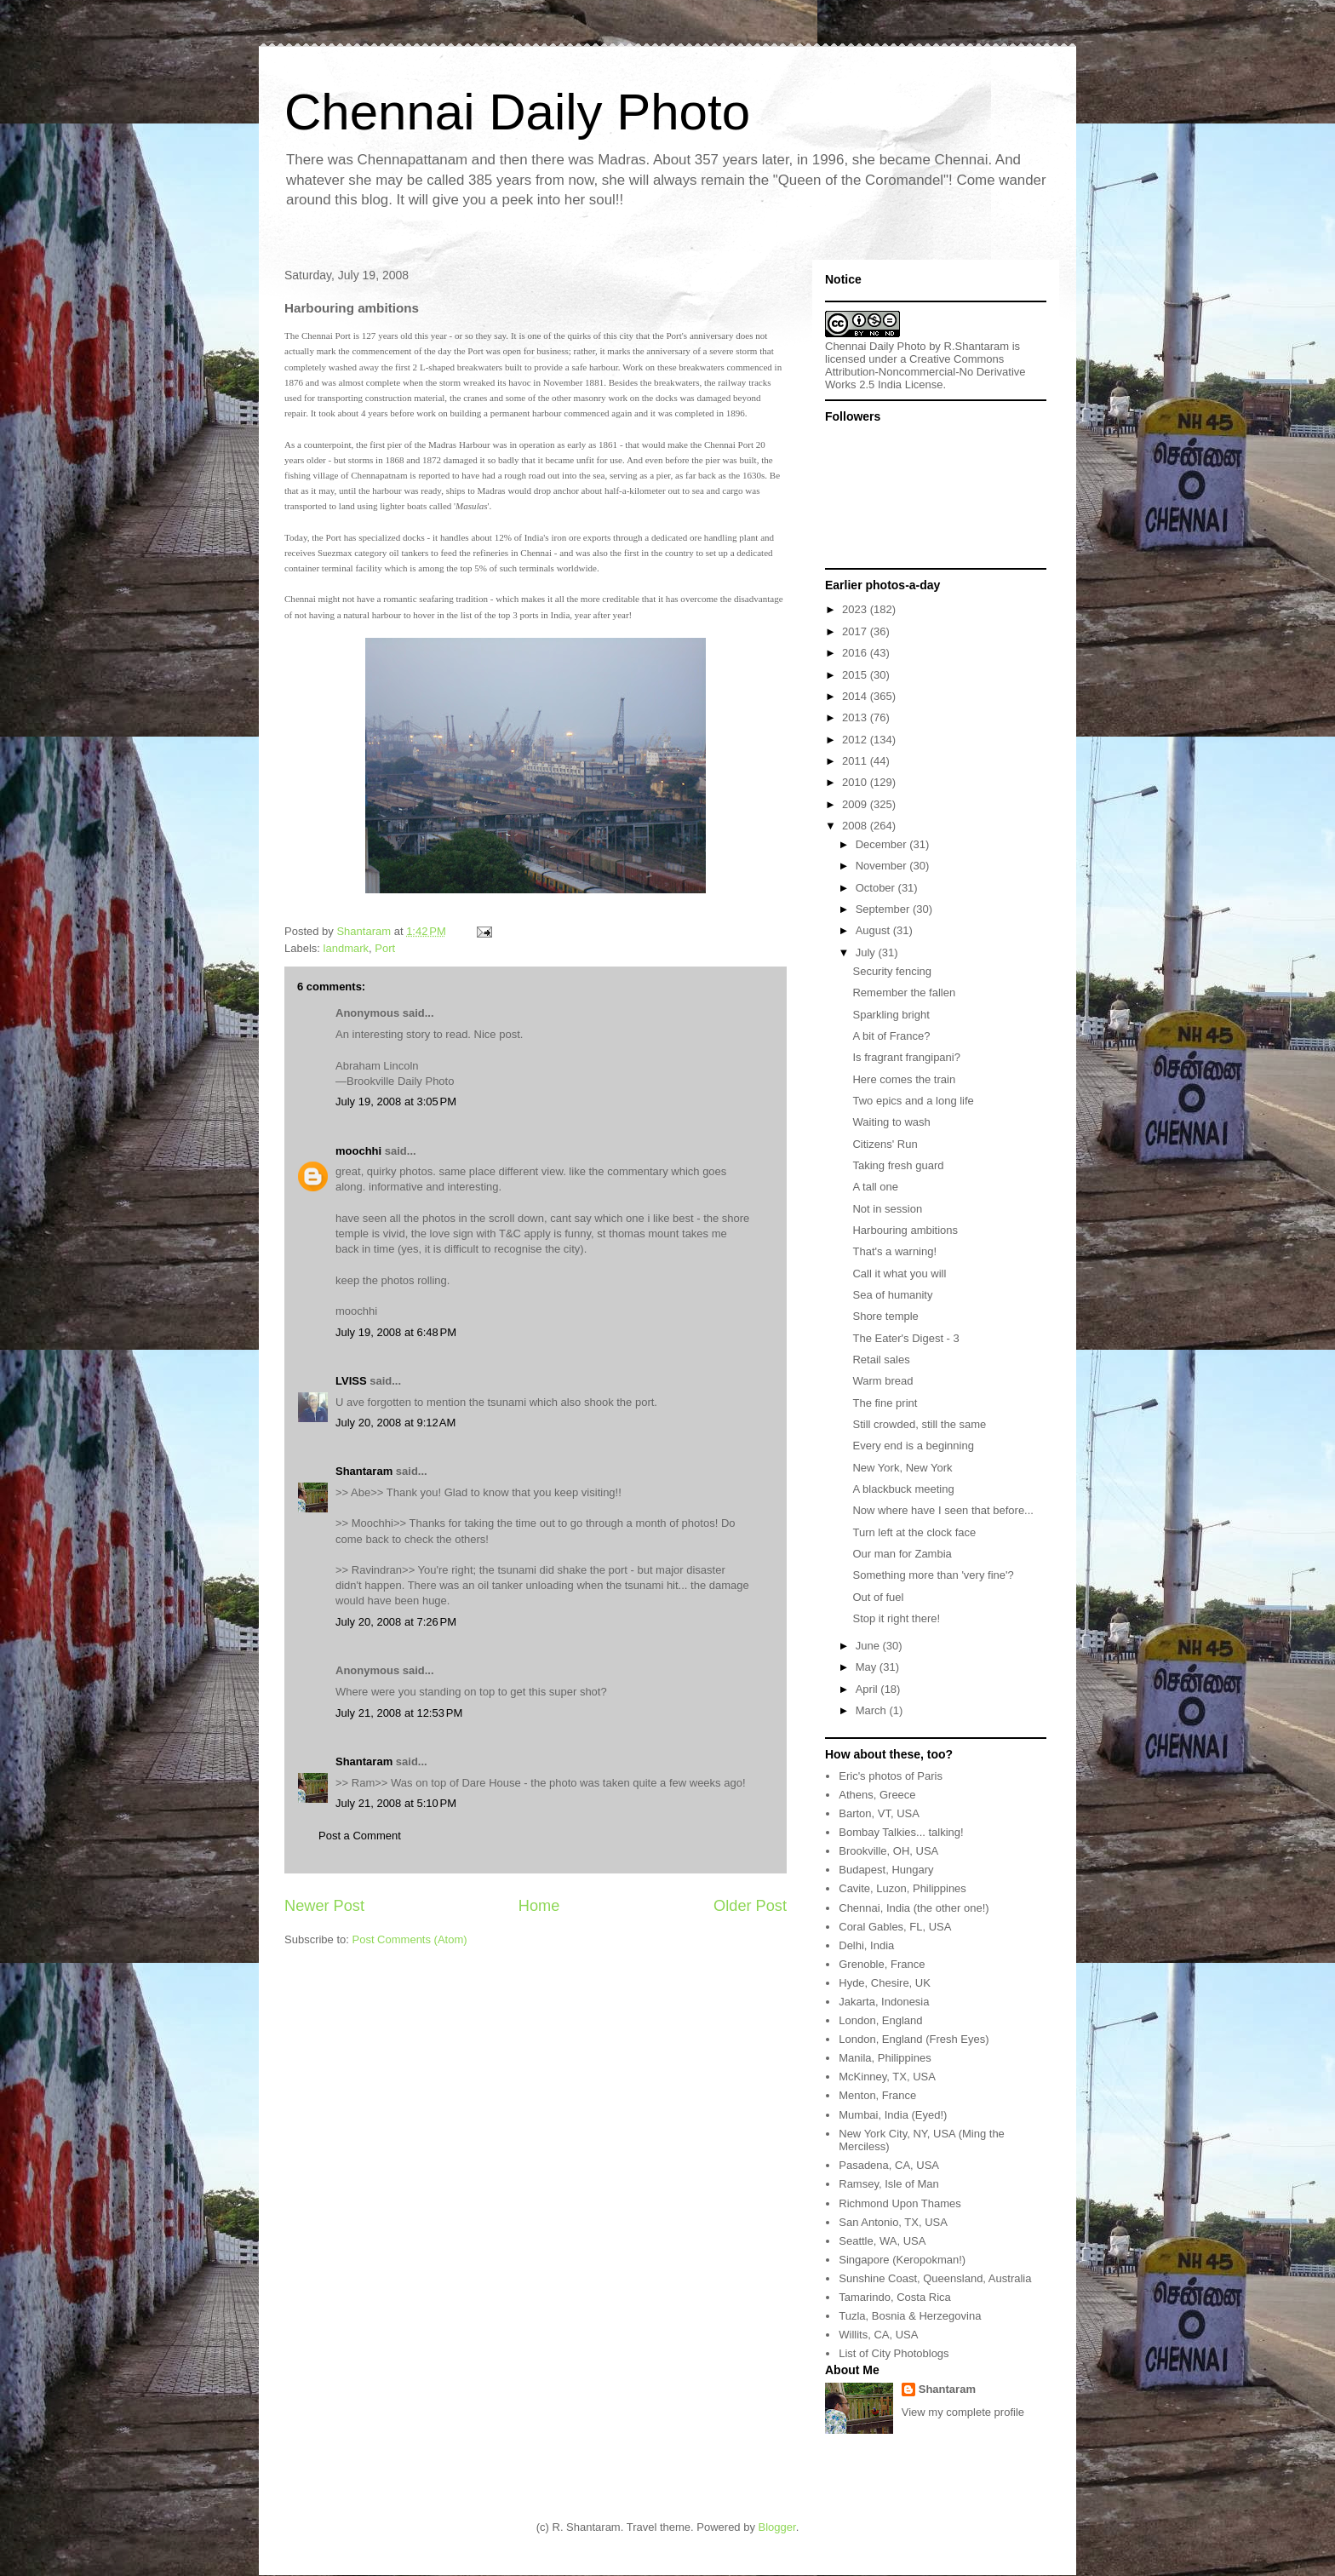 Image resolution: width=1335 pixels, height=2576 pixels. What do you see at coordinates (882, 1964) in the screenshot?
I see `Grenoble, France` at bounding box center [882, 1964].